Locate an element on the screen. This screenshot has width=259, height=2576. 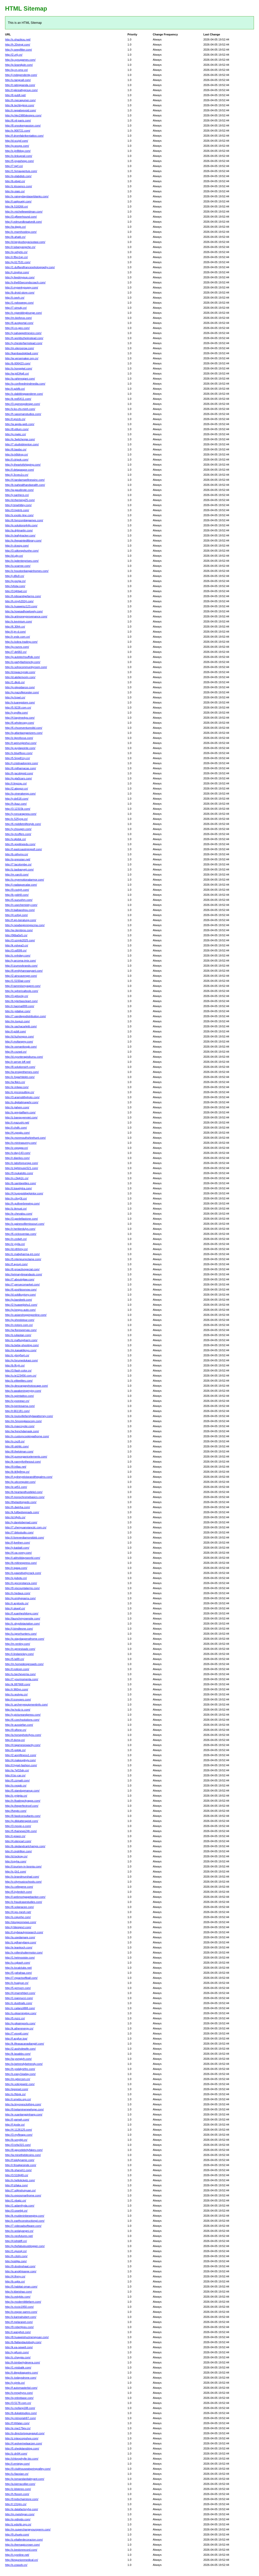
http://g.gta5cars.com/ is located at coordinates (18, 778).